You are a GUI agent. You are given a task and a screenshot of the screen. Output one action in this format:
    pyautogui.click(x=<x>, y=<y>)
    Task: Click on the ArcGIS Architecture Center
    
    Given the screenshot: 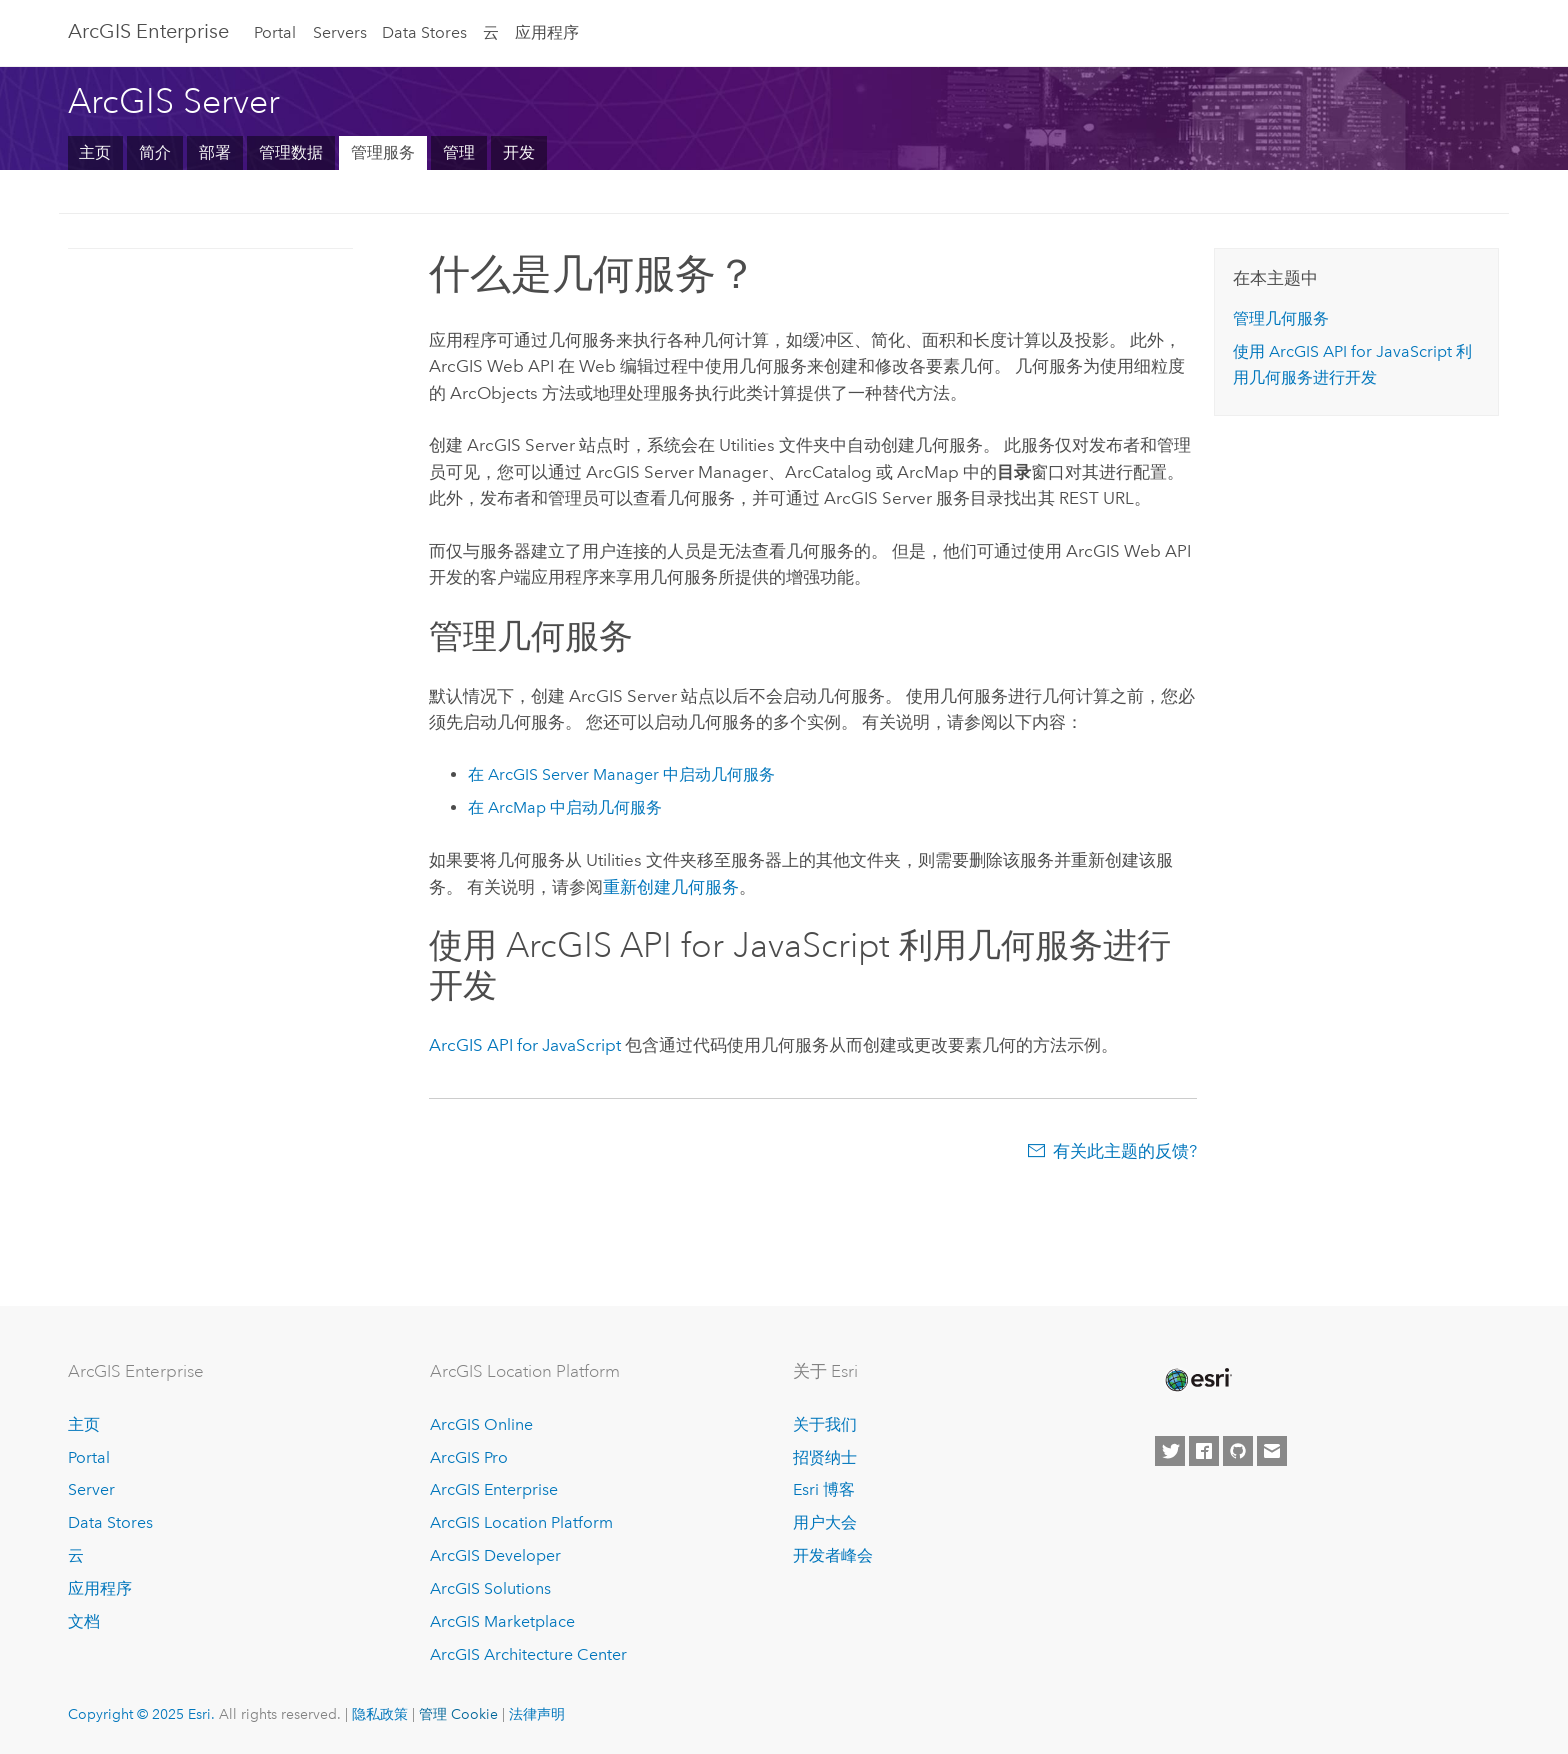 What is the action you would take?
    pyautogui.click(x=528, y=1654)
    